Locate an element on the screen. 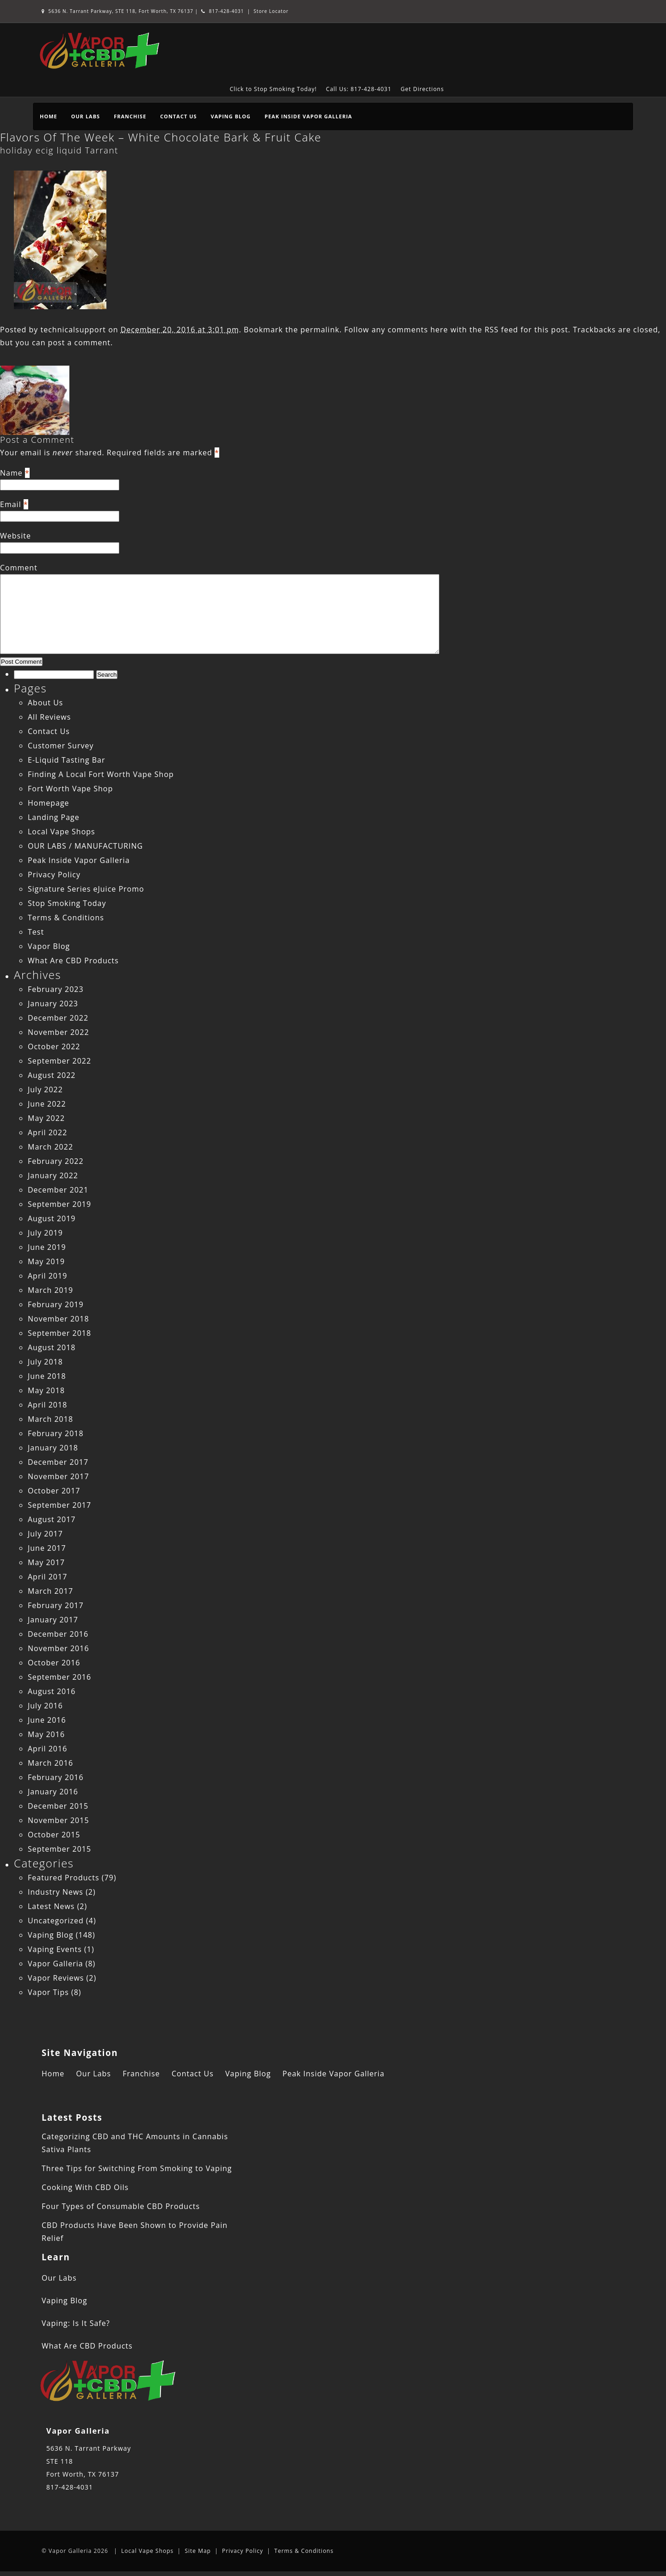 The image size is (666, 2576). March 2019 is located at coordinates (50, 1290).